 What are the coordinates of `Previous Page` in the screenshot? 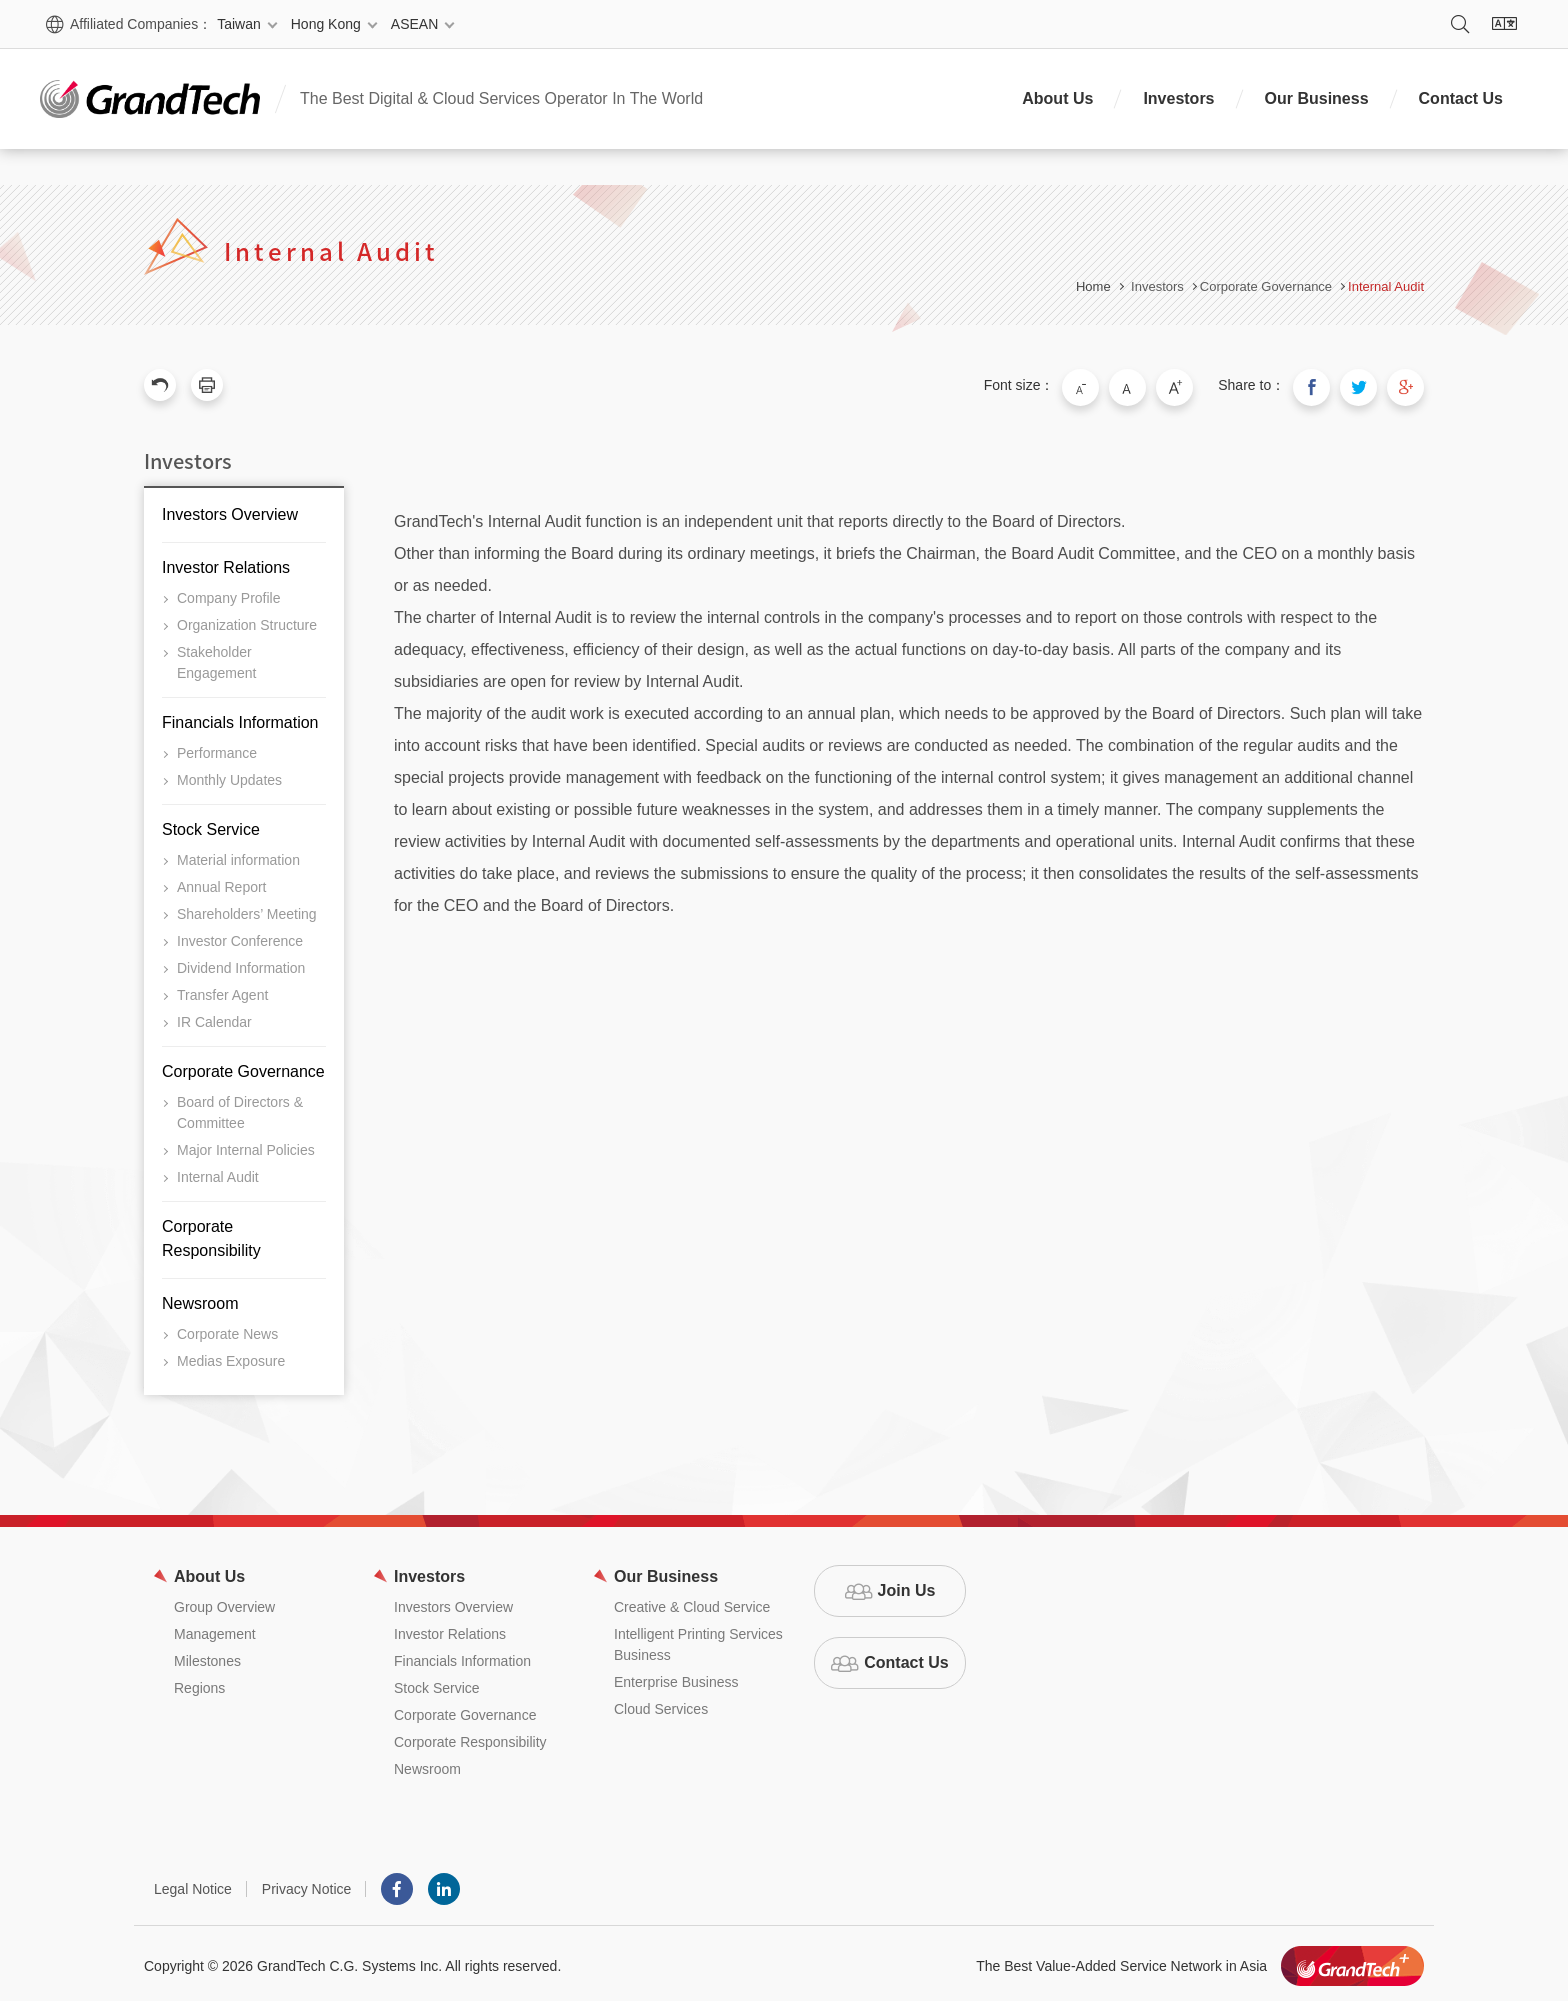 It's located at (160, 385).